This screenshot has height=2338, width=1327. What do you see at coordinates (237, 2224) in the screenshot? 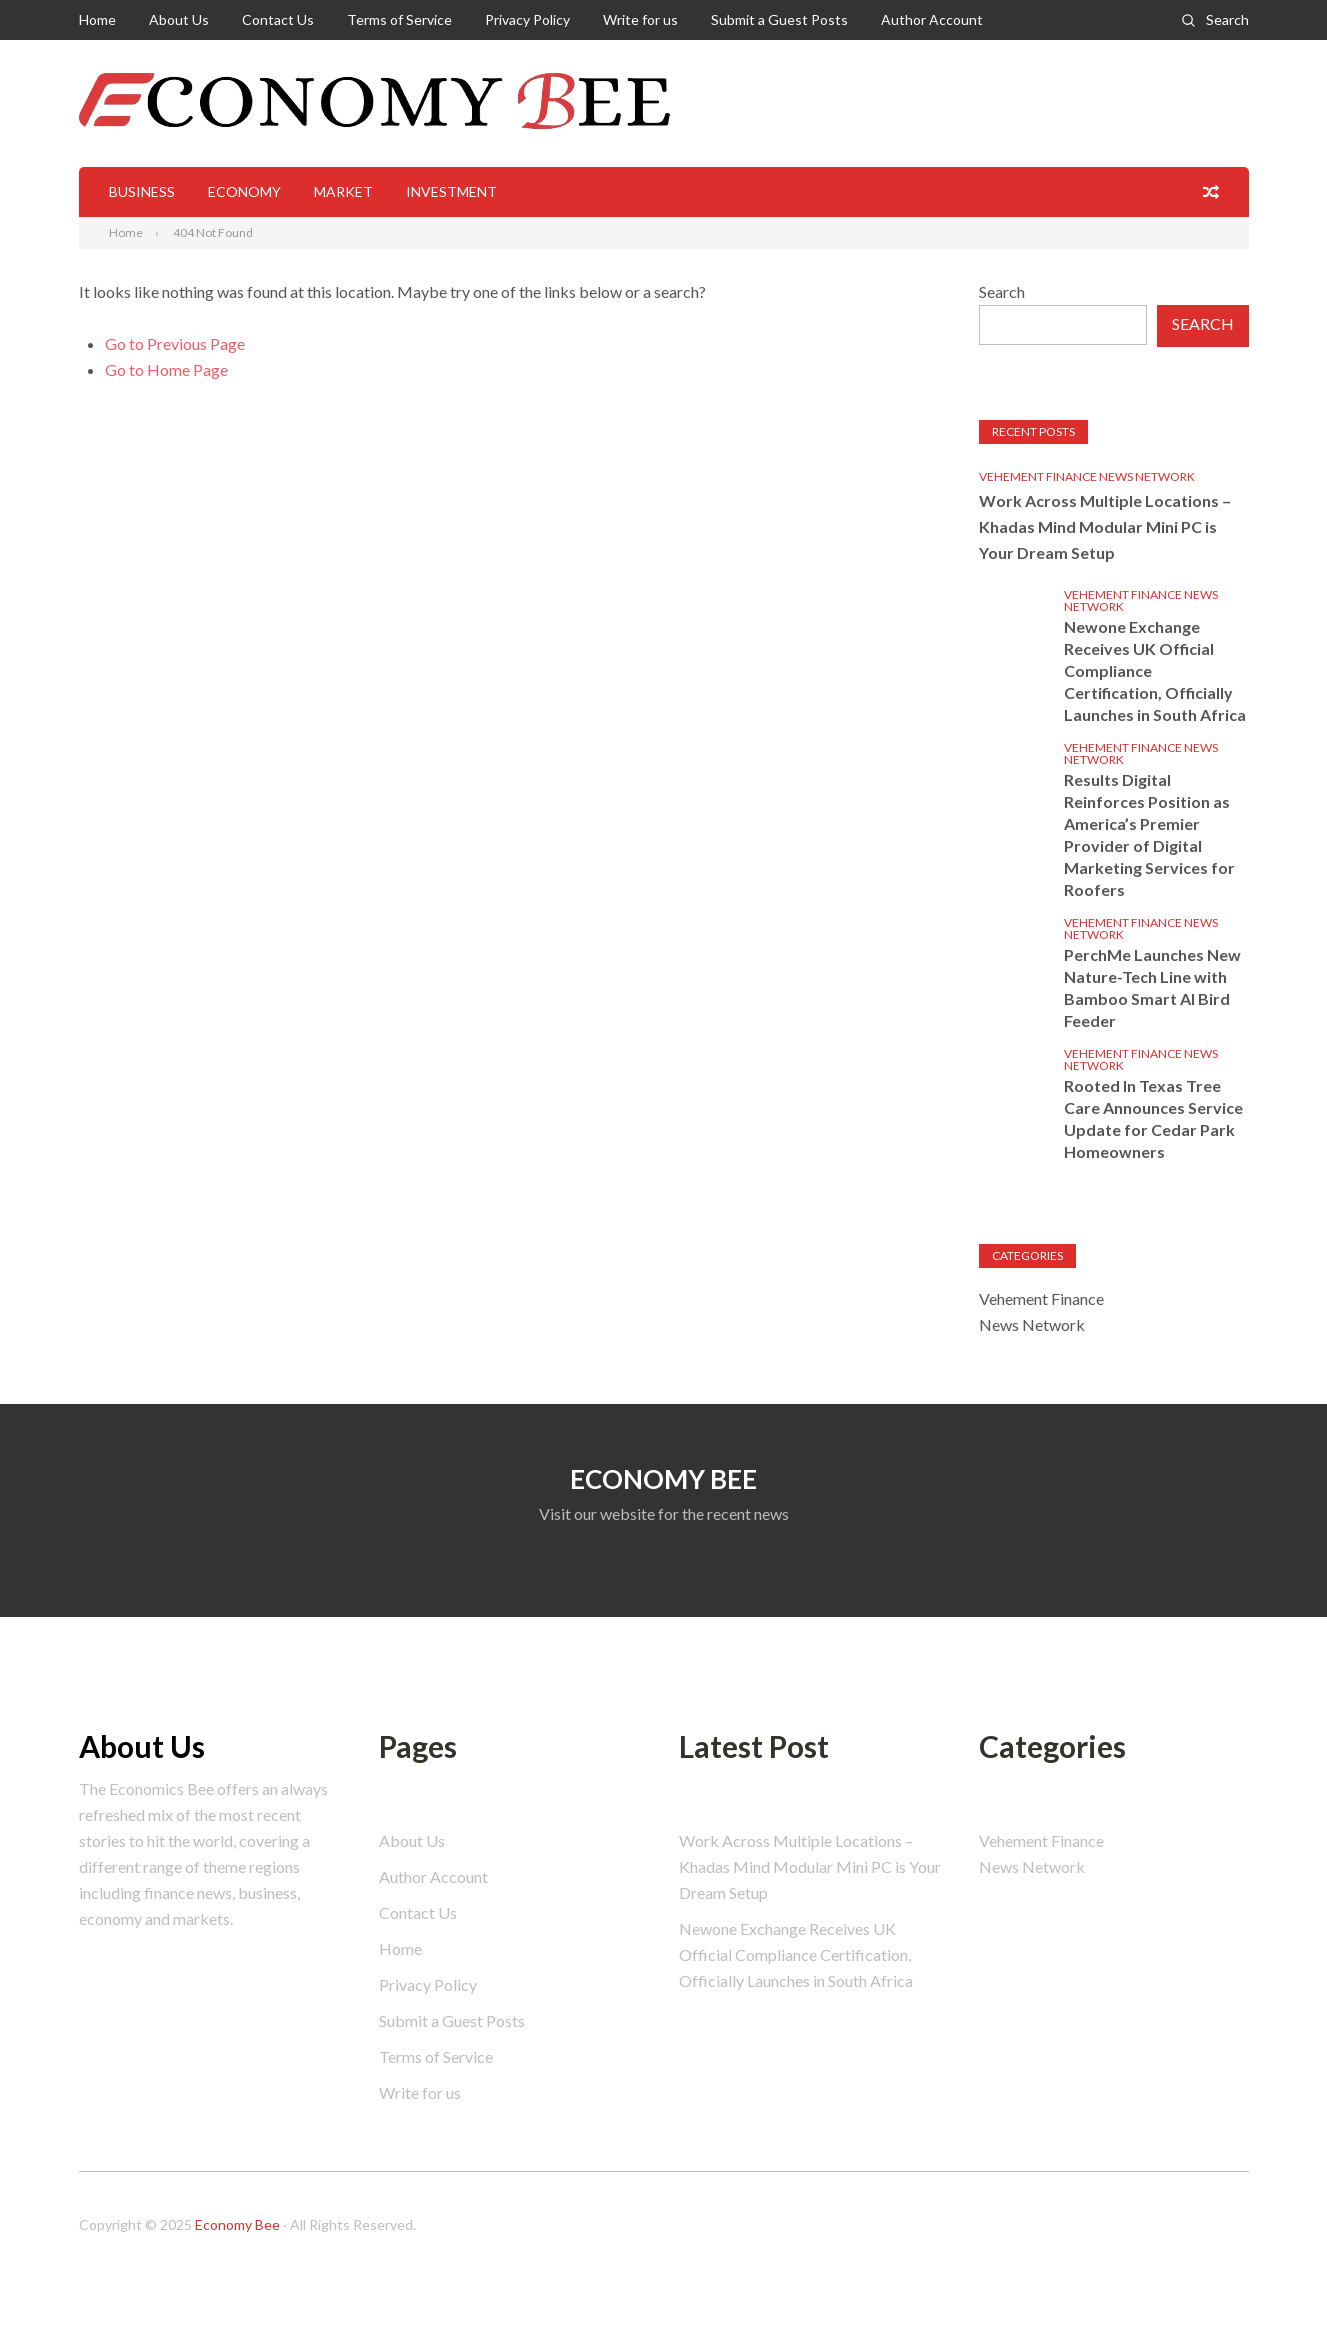
I see `Economy Bee` at bounding box center [237, 2224].